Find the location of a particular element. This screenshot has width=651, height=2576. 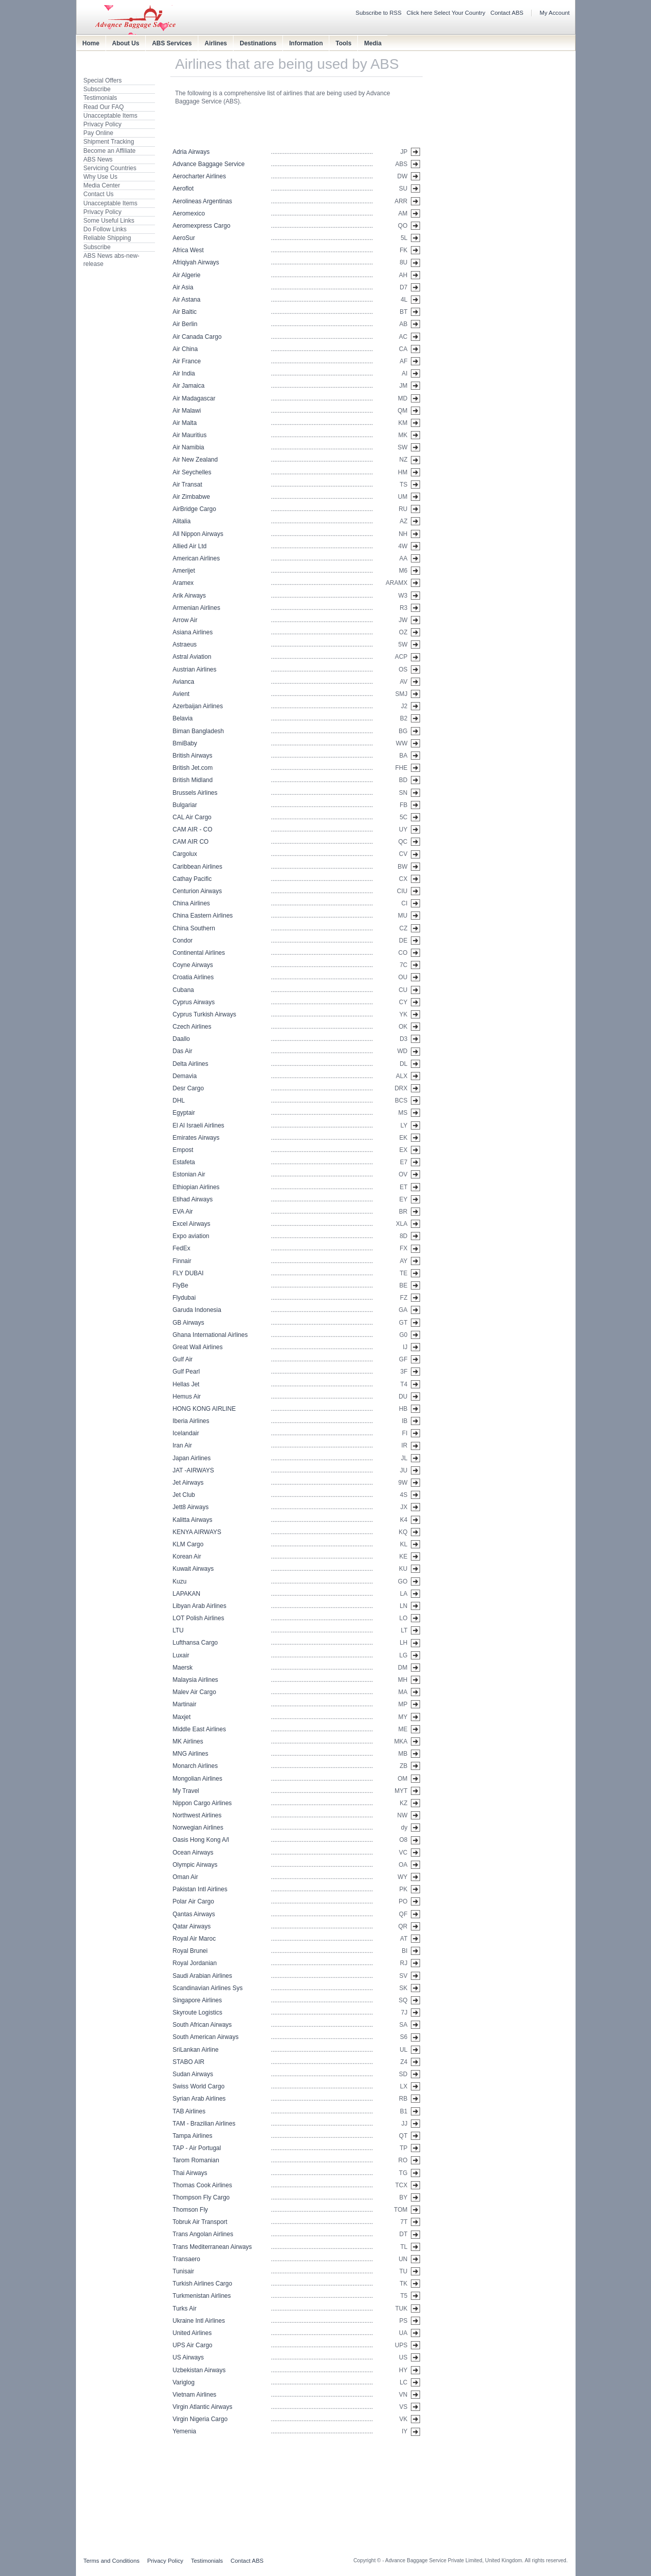

Lufthansa Cargo is located at coordinates (195, 1642).